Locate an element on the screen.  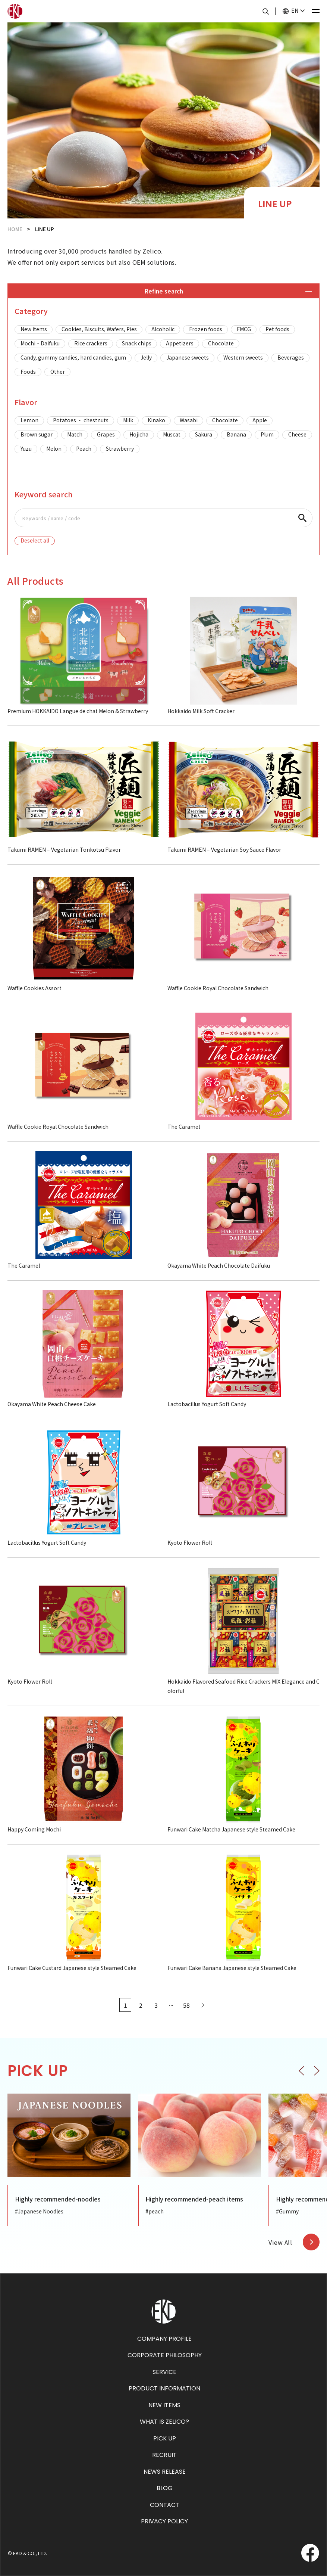
Pet foods is located at coordinates (277, 329).